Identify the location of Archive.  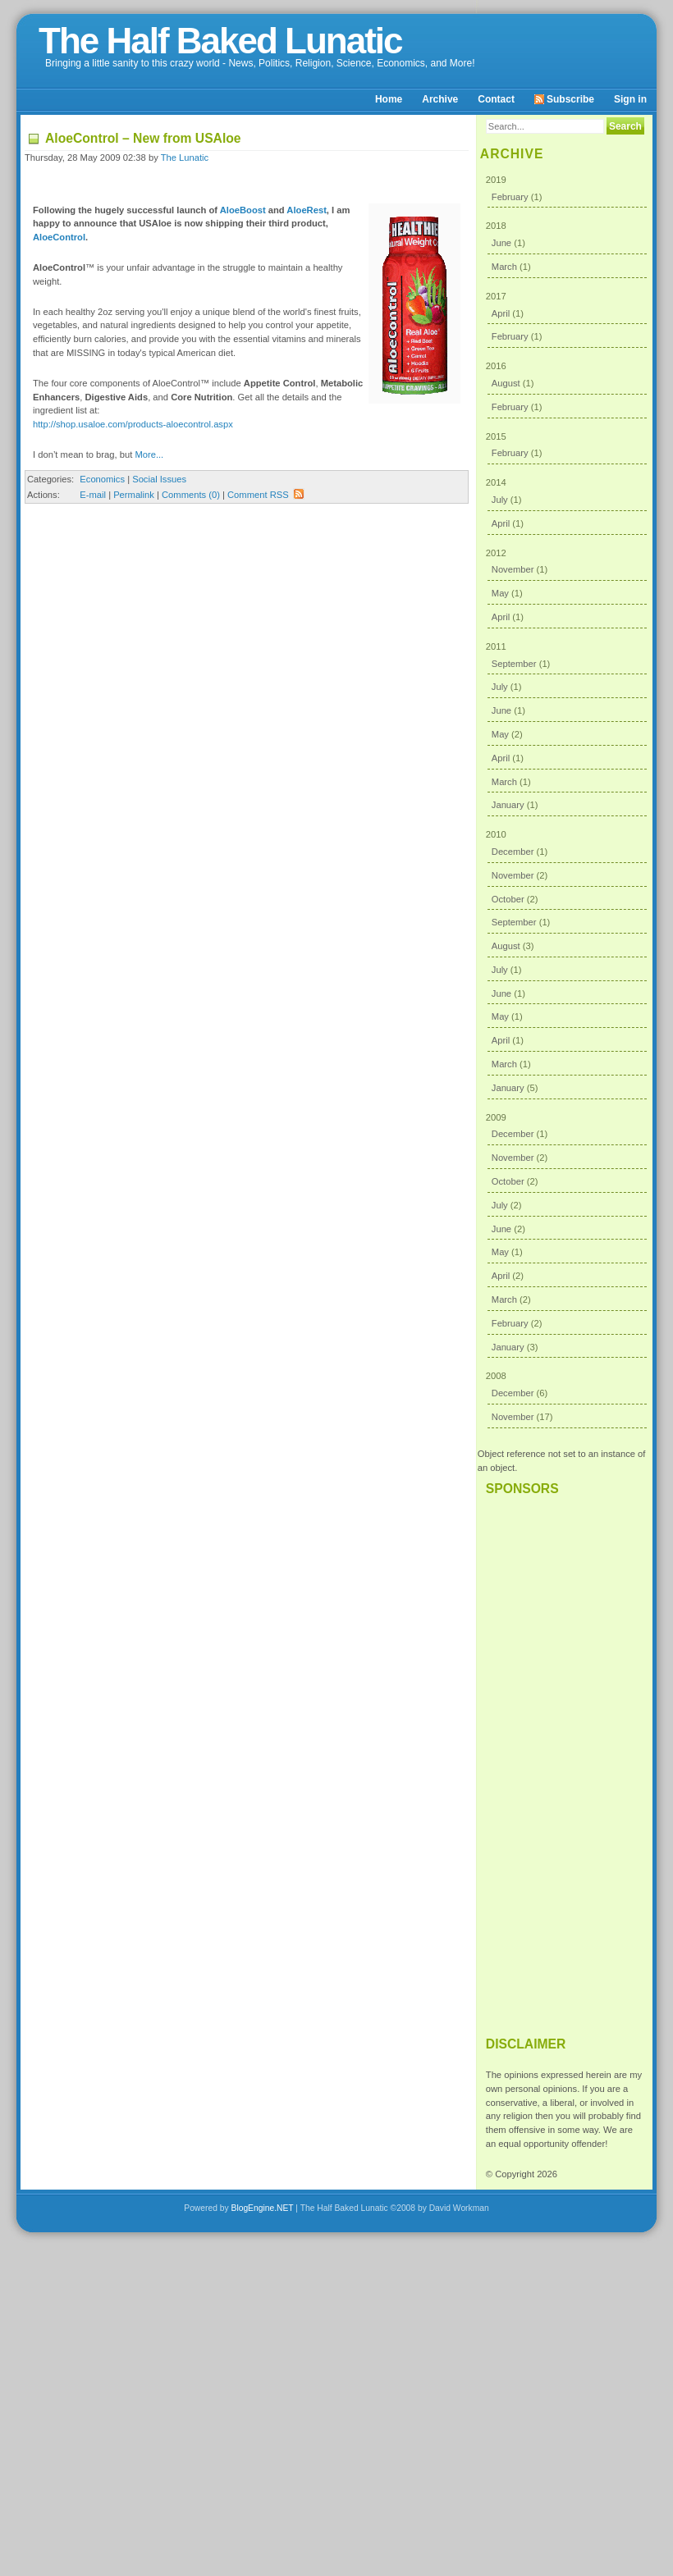
(440, 99).